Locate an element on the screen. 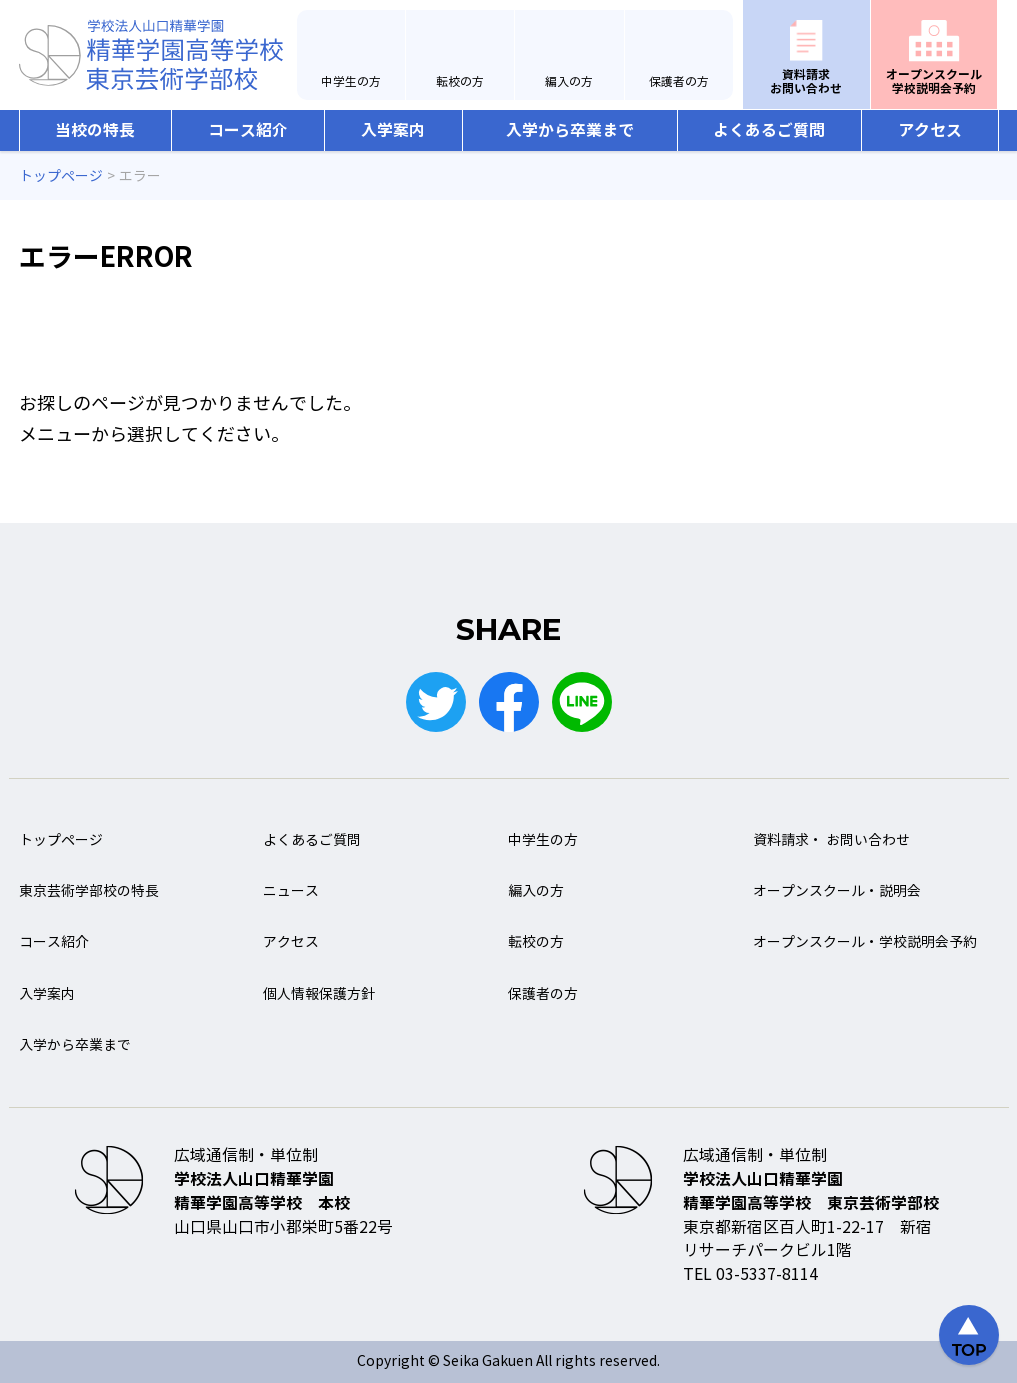 This screenshot has height=1383, width=1017. オープンスクール・説明会 is located at coordinates (837, 891).